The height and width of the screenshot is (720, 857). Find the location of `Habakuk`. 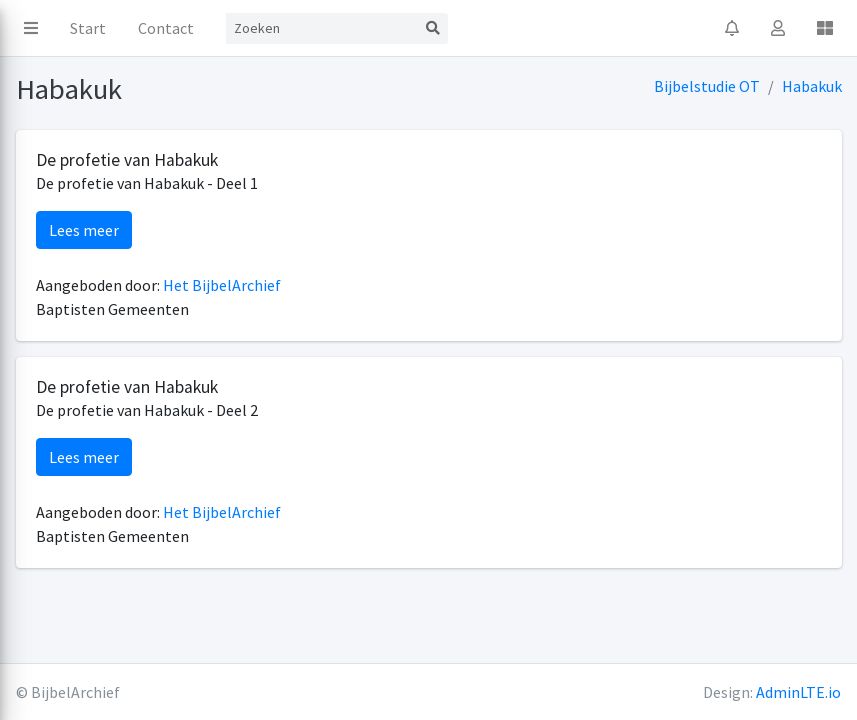

Habakuk is located at coordinates (812, 86).